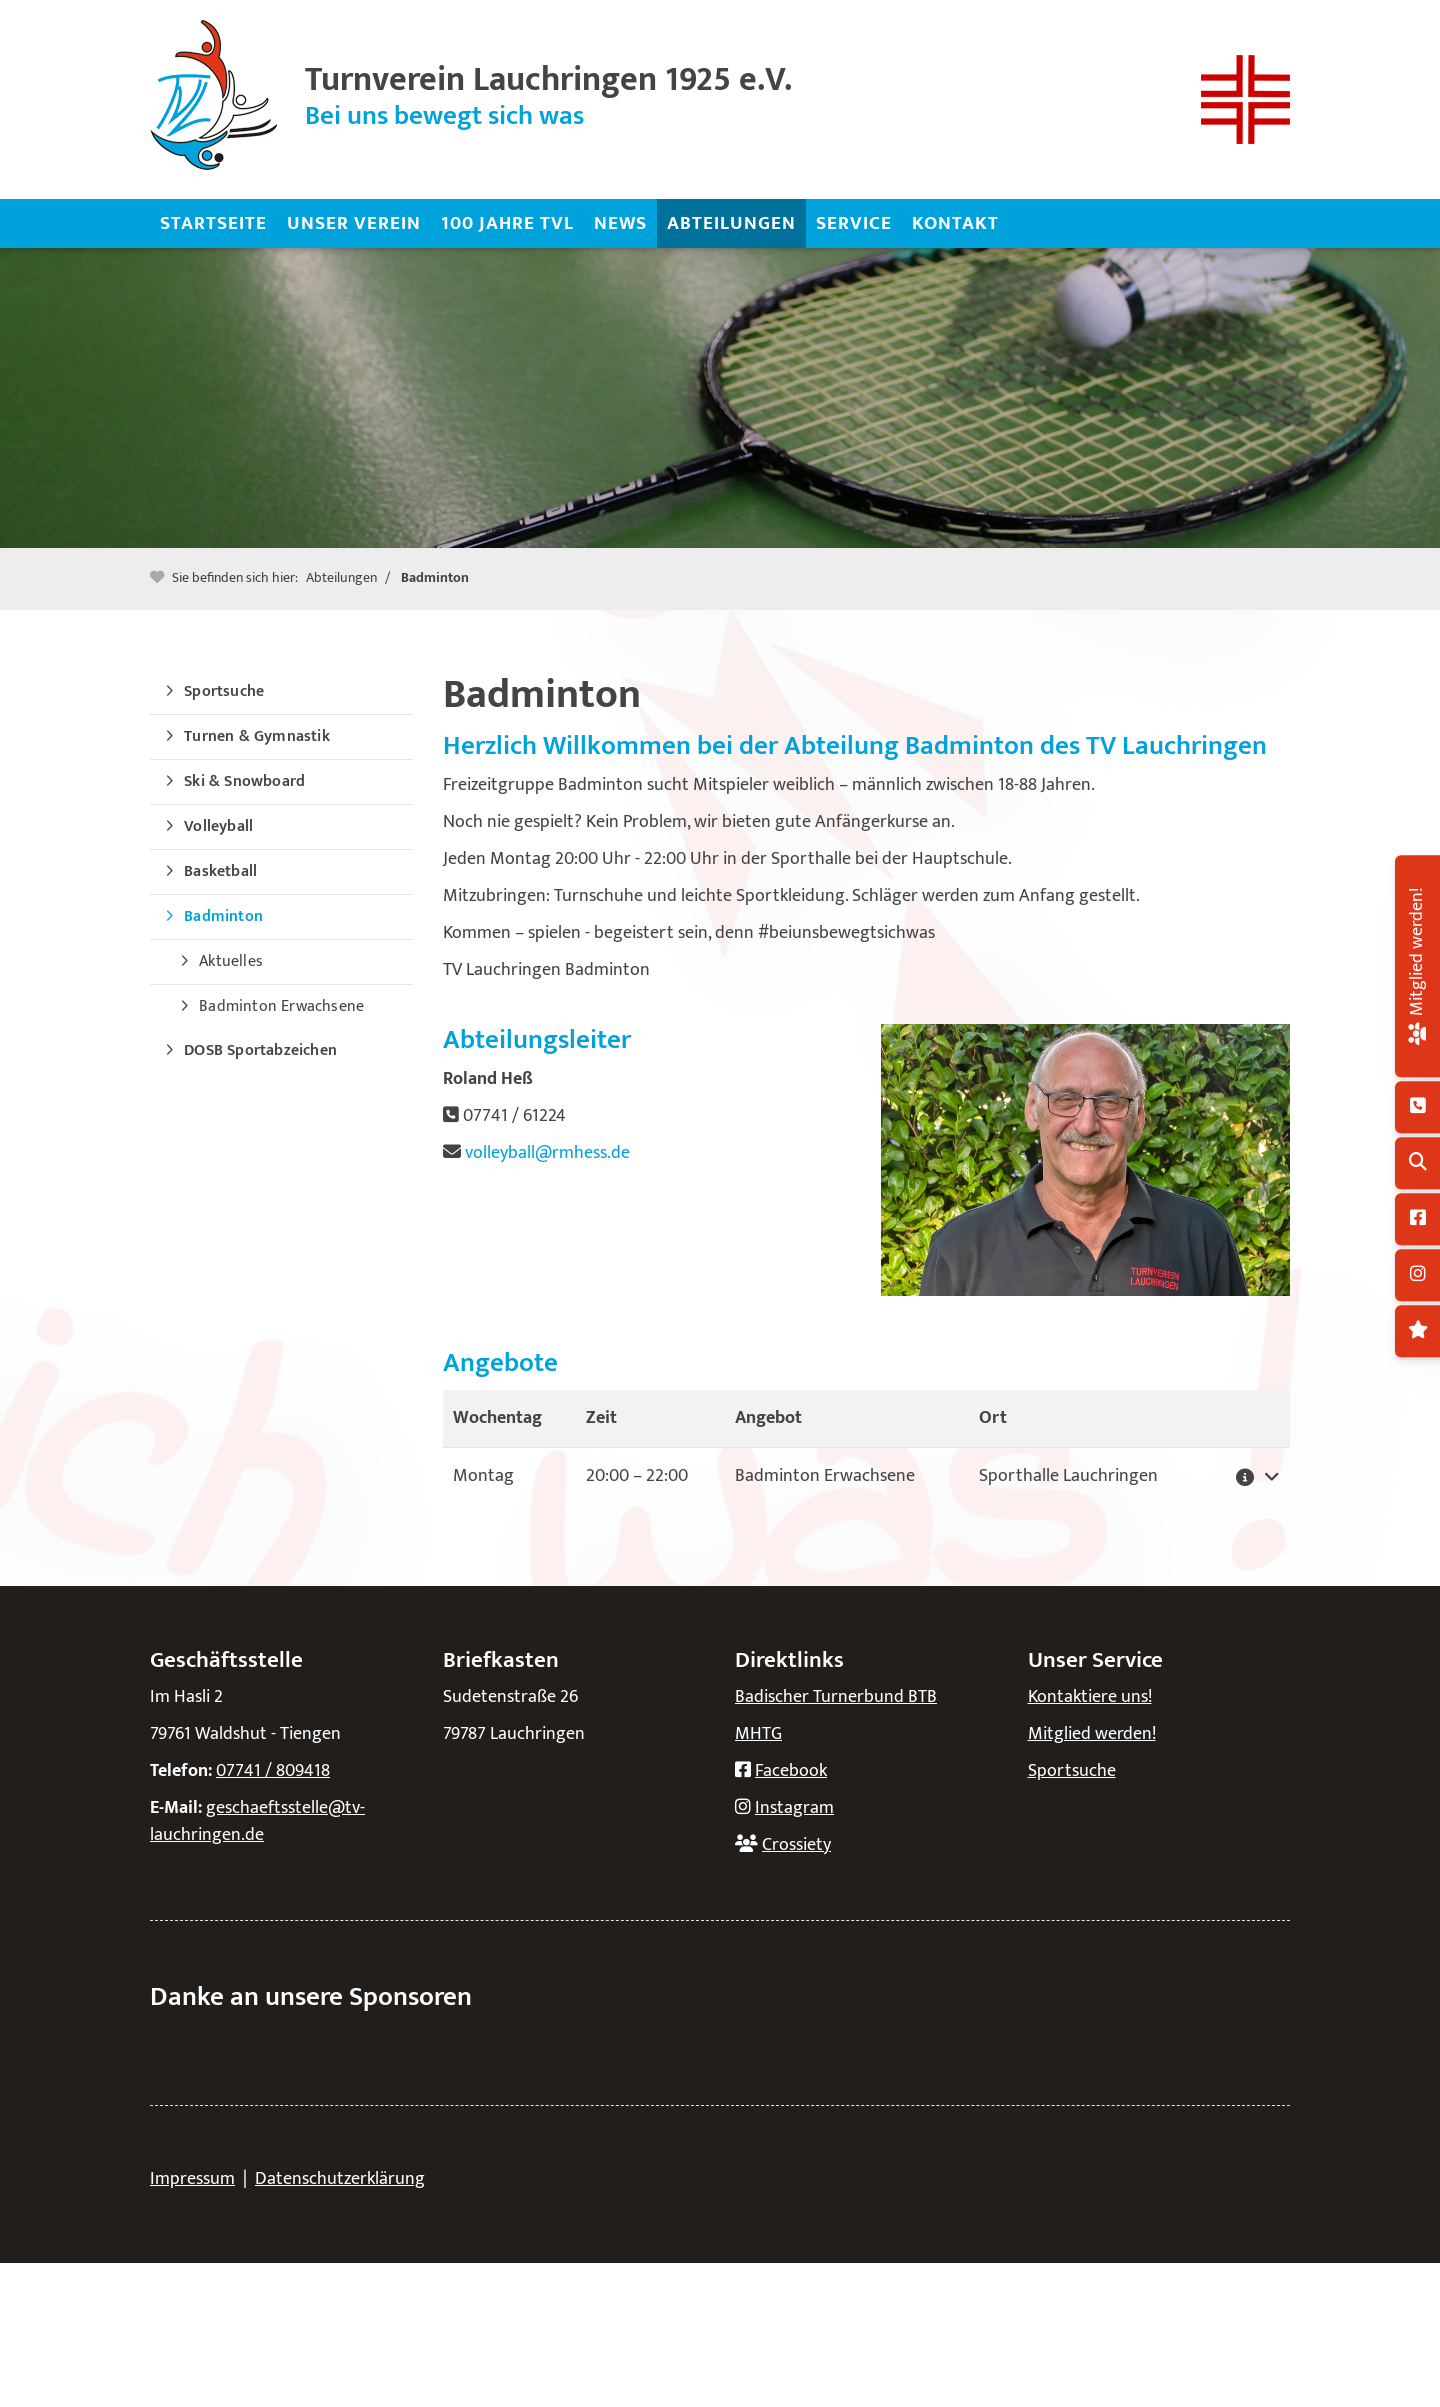 The height and width of the screenshot is (2407, 1440). Describe the element at coordinates (620, 223) in the screenshot. I see `News` at that location.